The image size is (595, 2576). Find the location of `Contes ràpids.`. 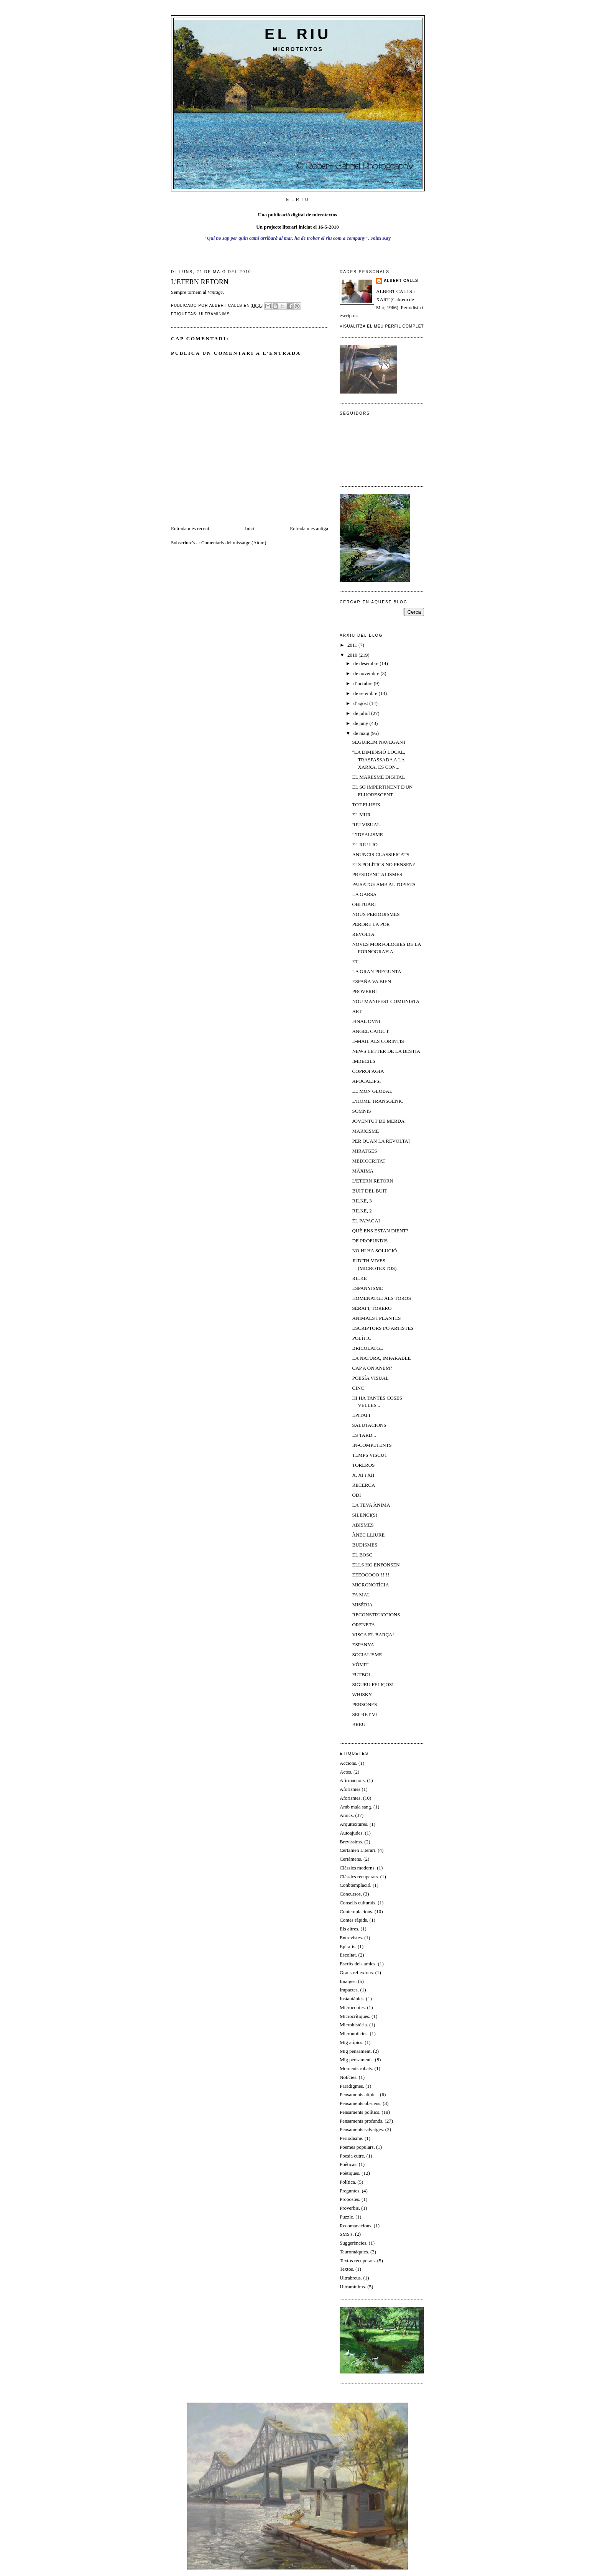

Contes ràpids. is located at coordinates (354, 1920).